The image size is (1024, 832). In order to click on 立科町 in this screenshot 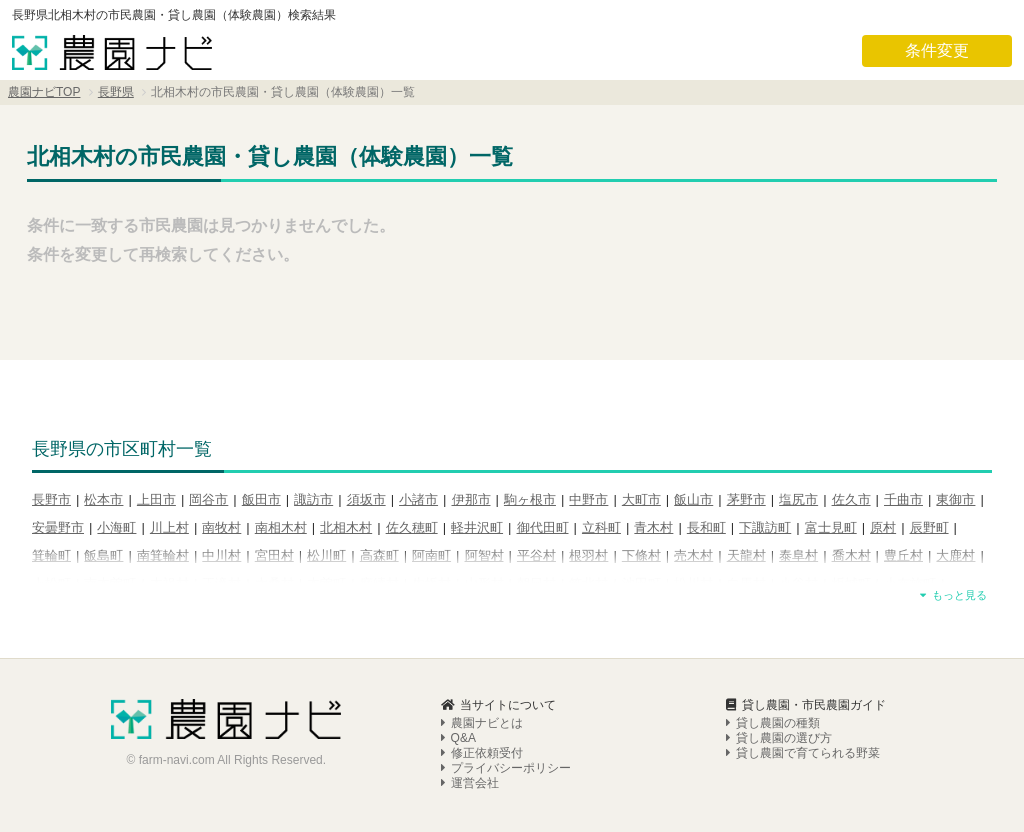, I will do `click(601, 527)`.